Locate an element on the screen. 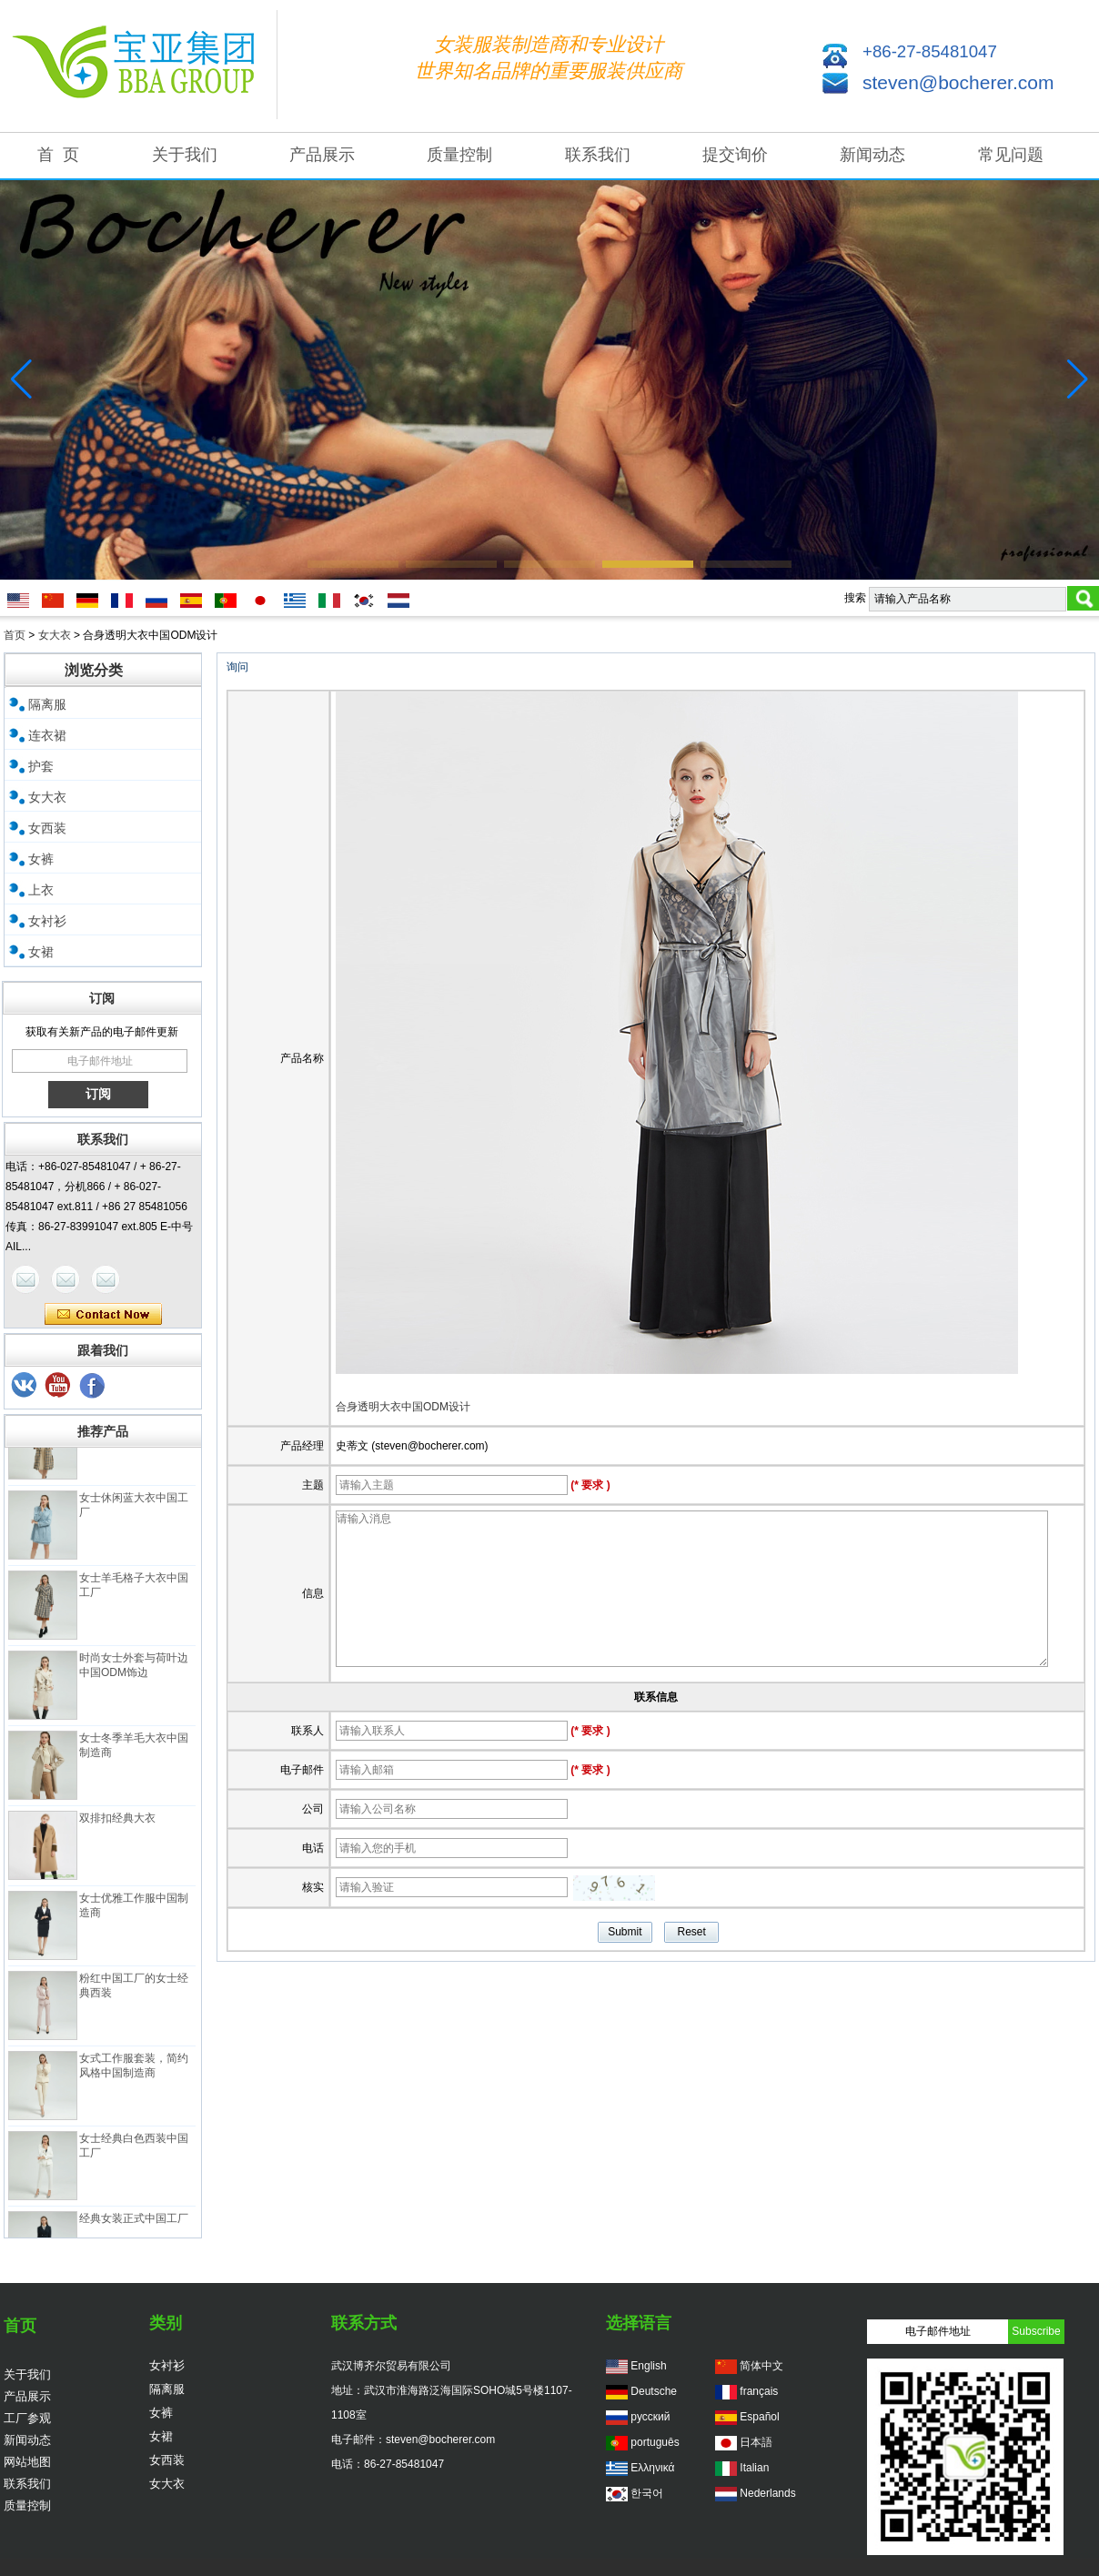  女裙 is located at coordinates (41, 952).